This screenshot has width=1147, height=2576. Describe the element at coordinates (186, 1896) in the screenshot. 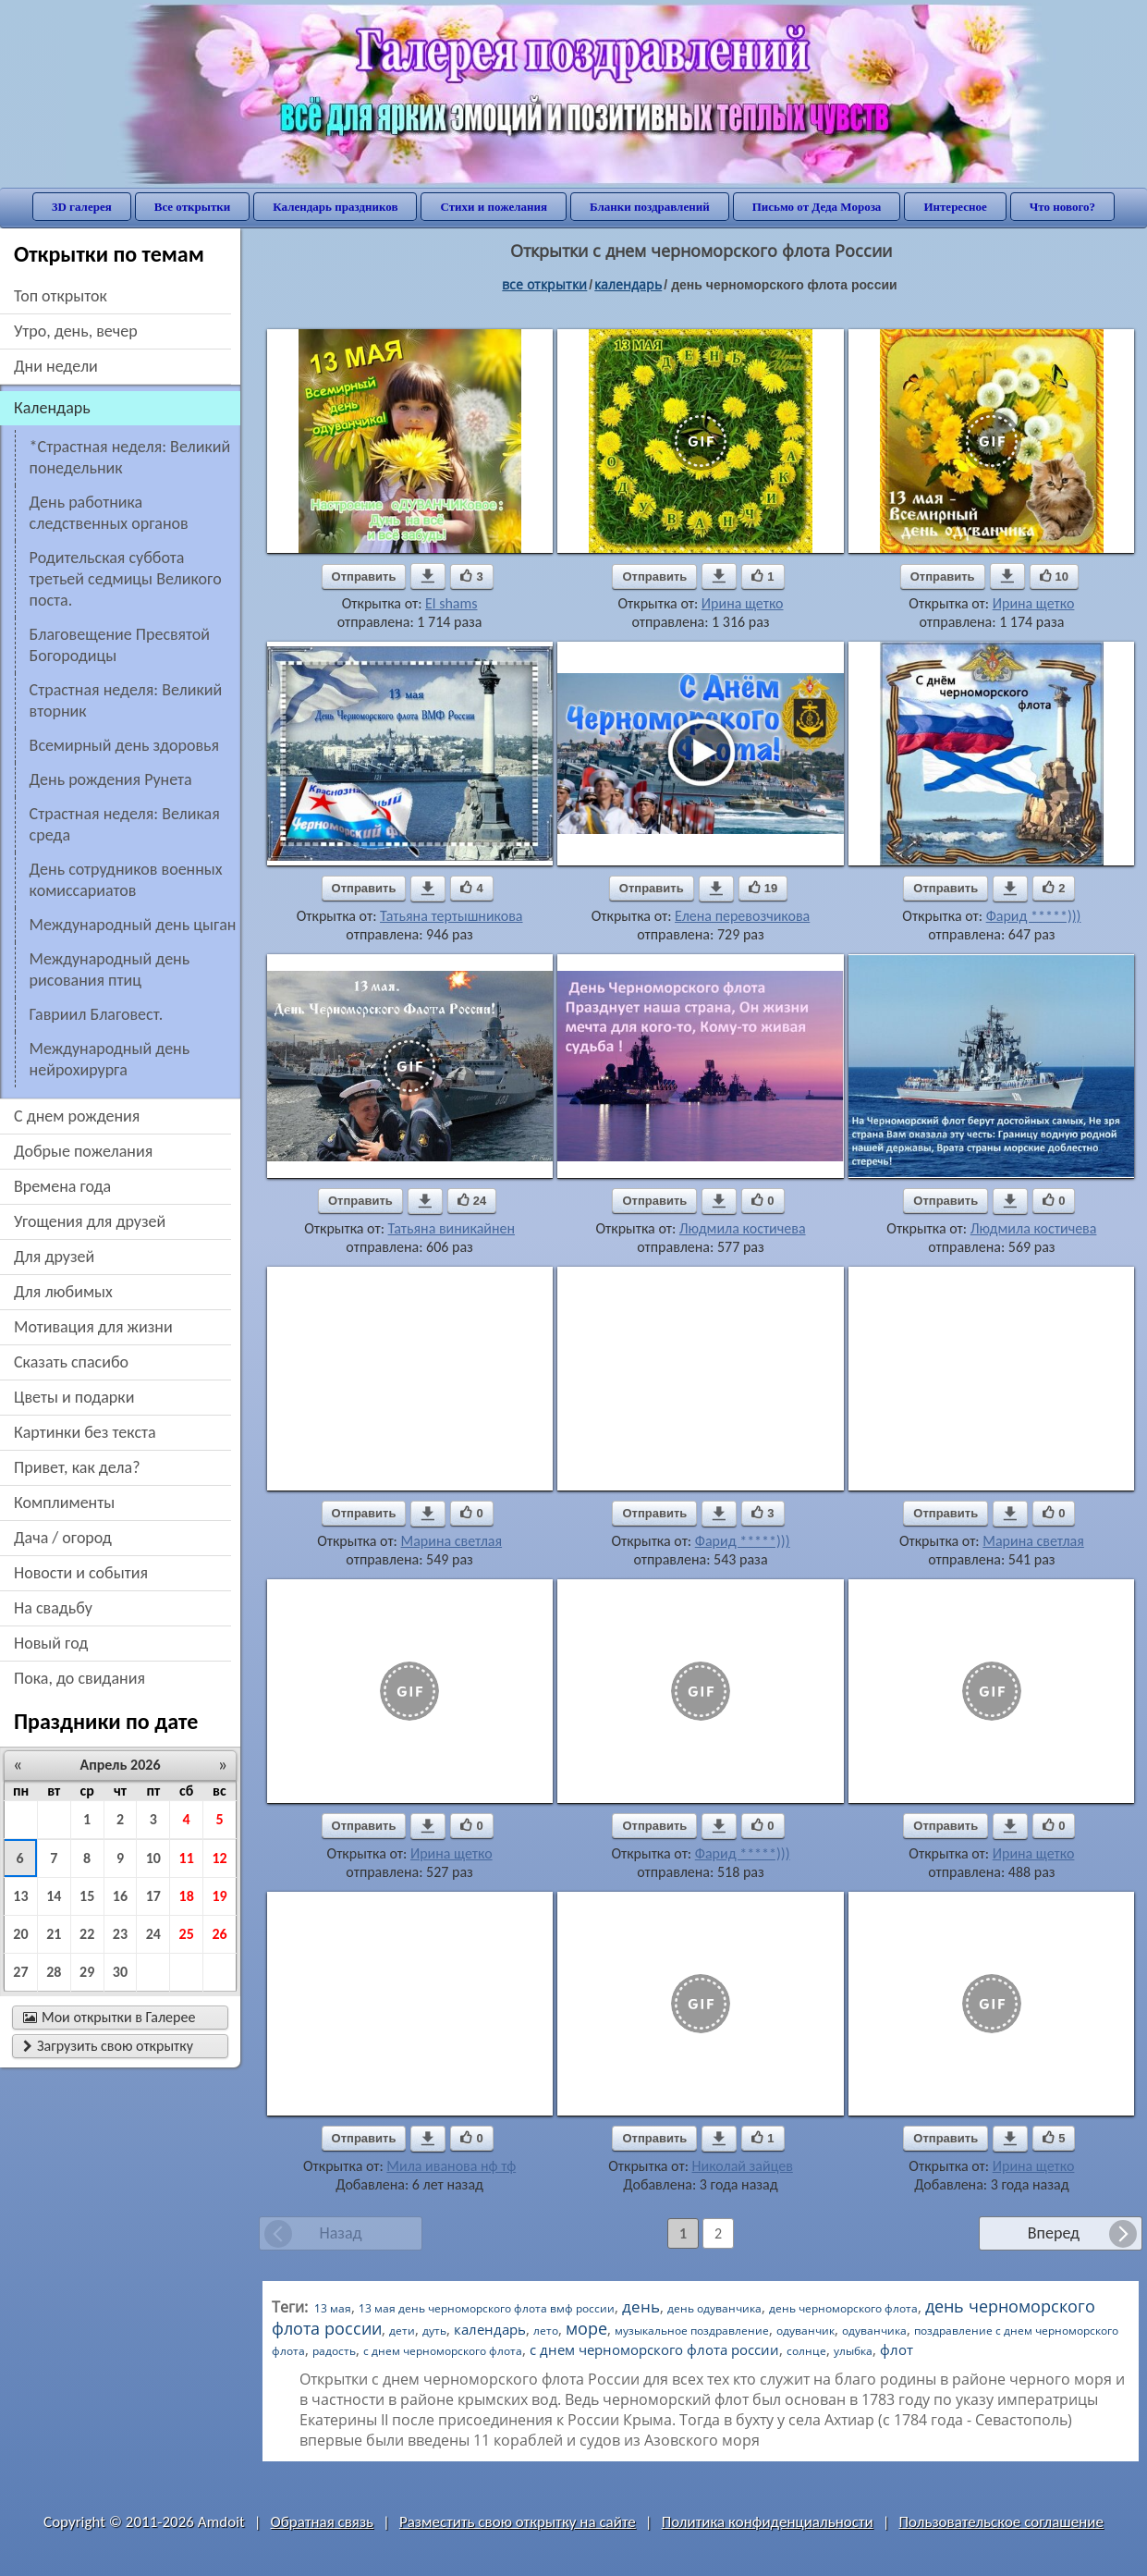

I see `18` at that location.